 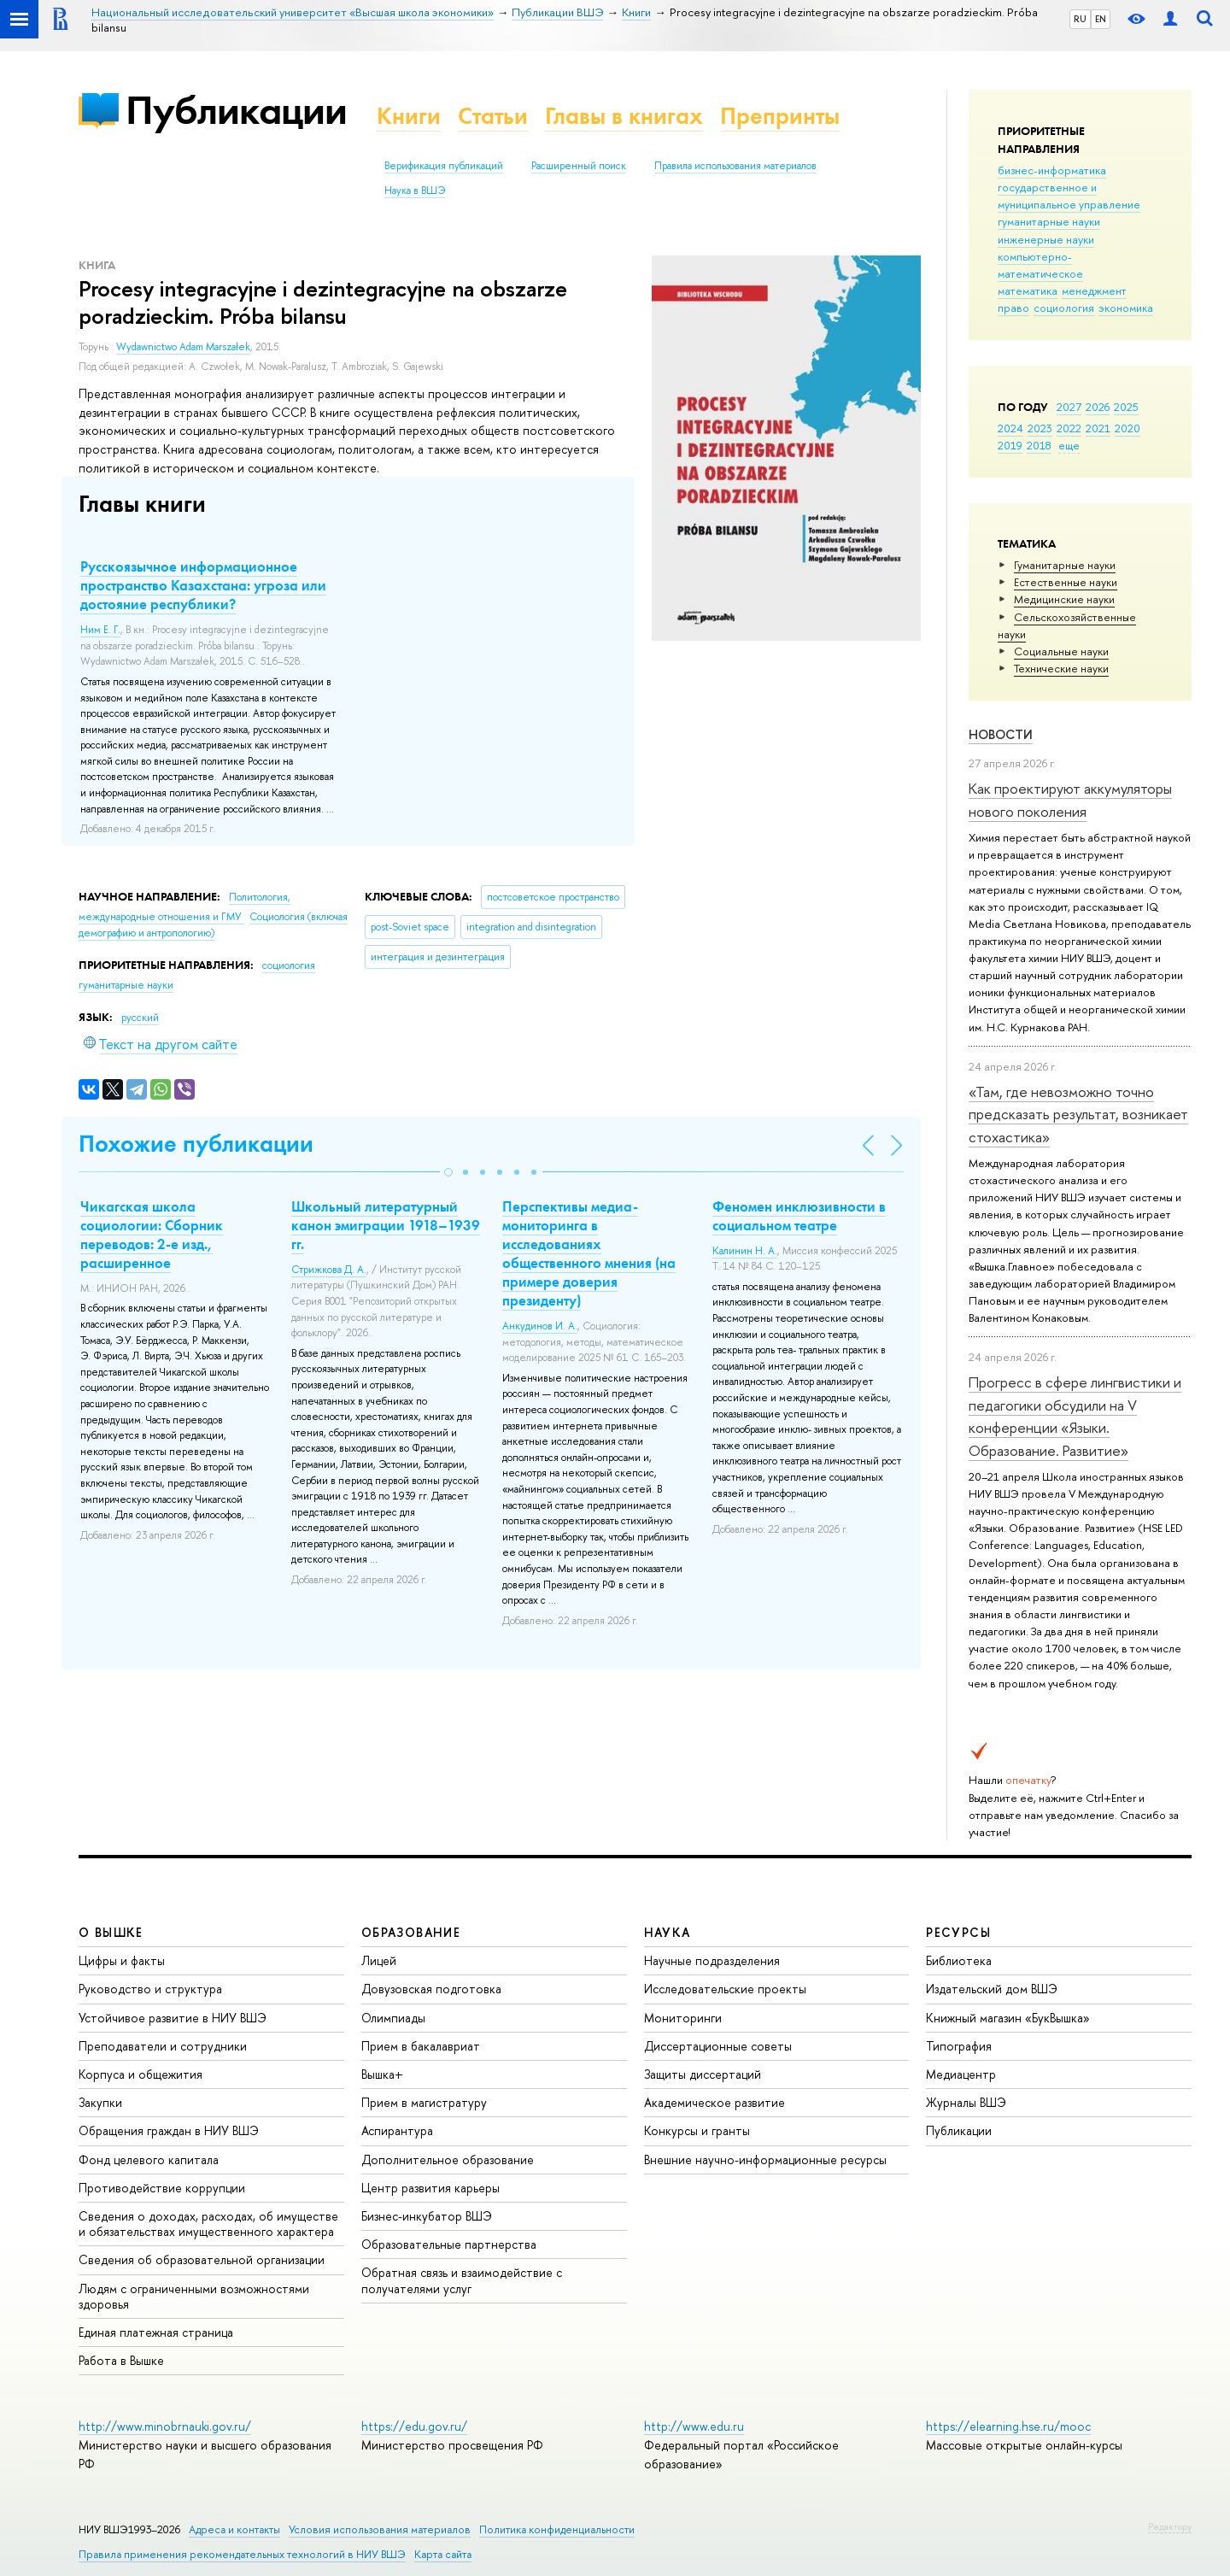 I want to click on Олимпиады, so click(x=393, y=2018).